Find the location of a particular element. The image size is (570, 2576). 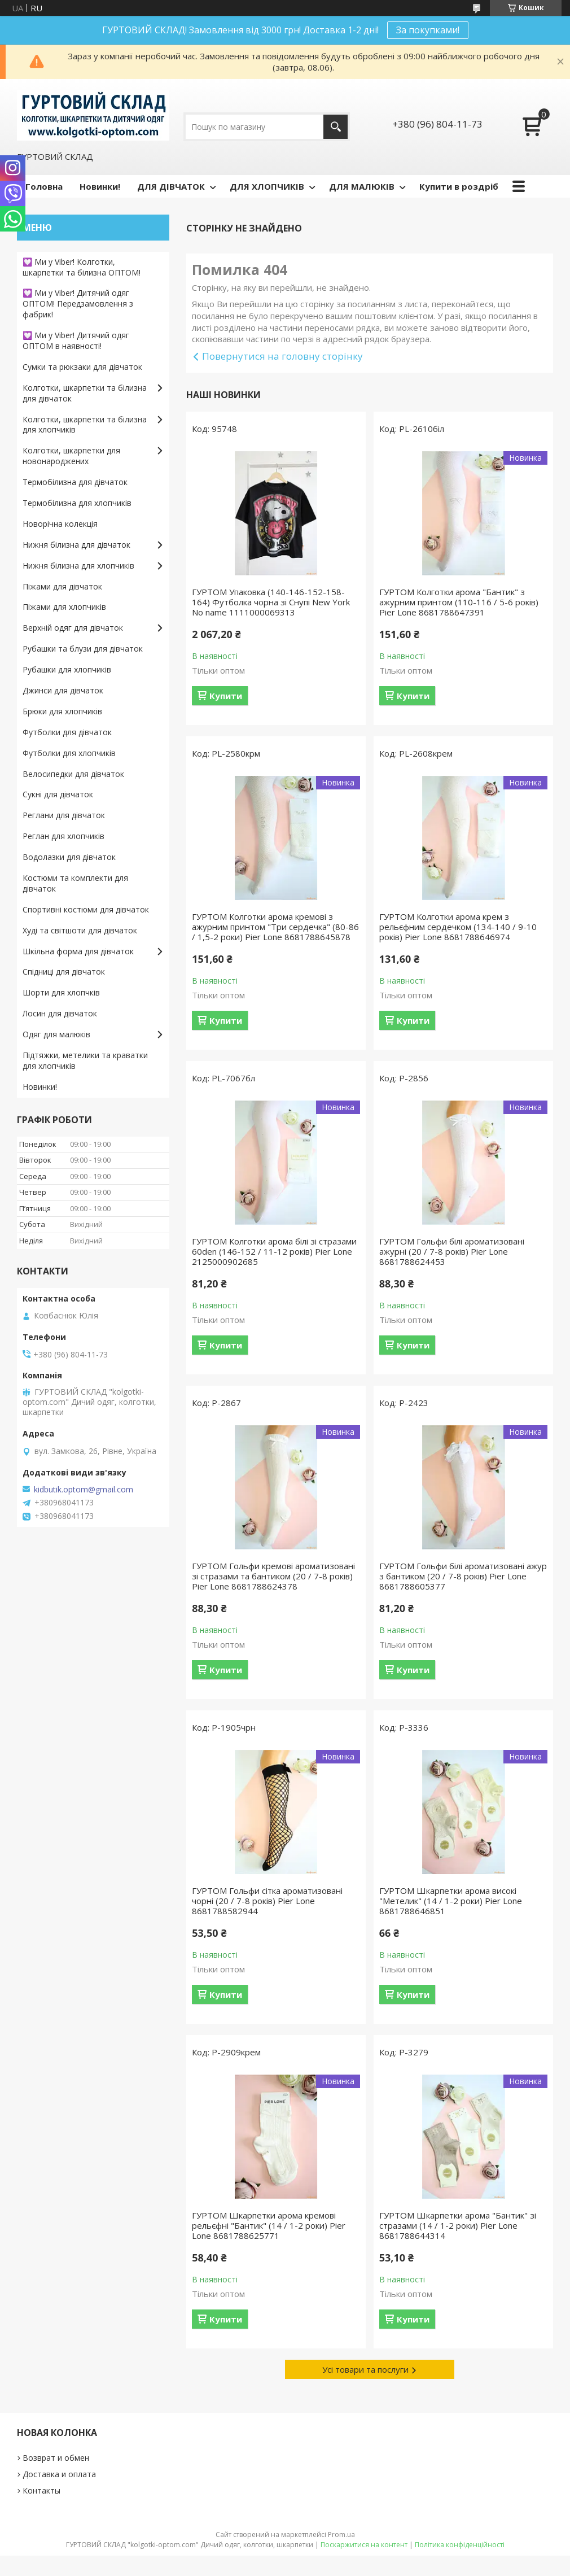

ГУРТОМ Упаковка (140-146-152-158-164) Футболка чорна зі Снупі New York No name 1111000069313 is located at coordinates (271, 602).